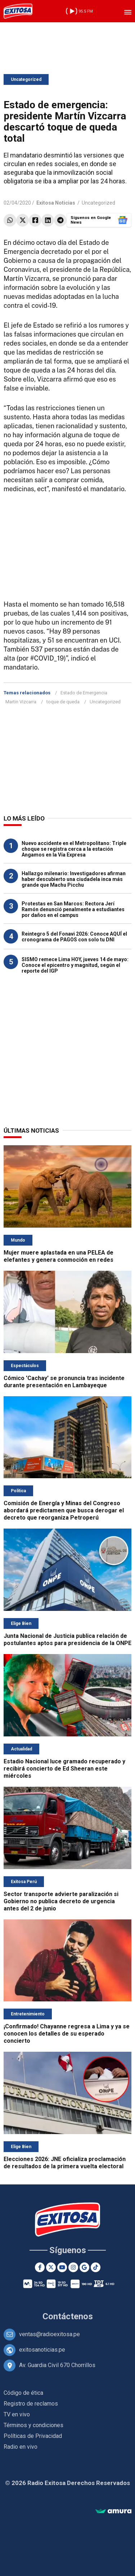 The height and width of the screenshot is (2576, 135). I want to click on Estadio Nacional luce gramado recuperado y recibirá concierto de Ed Sheeran este miércoles, so click(64, 1768).